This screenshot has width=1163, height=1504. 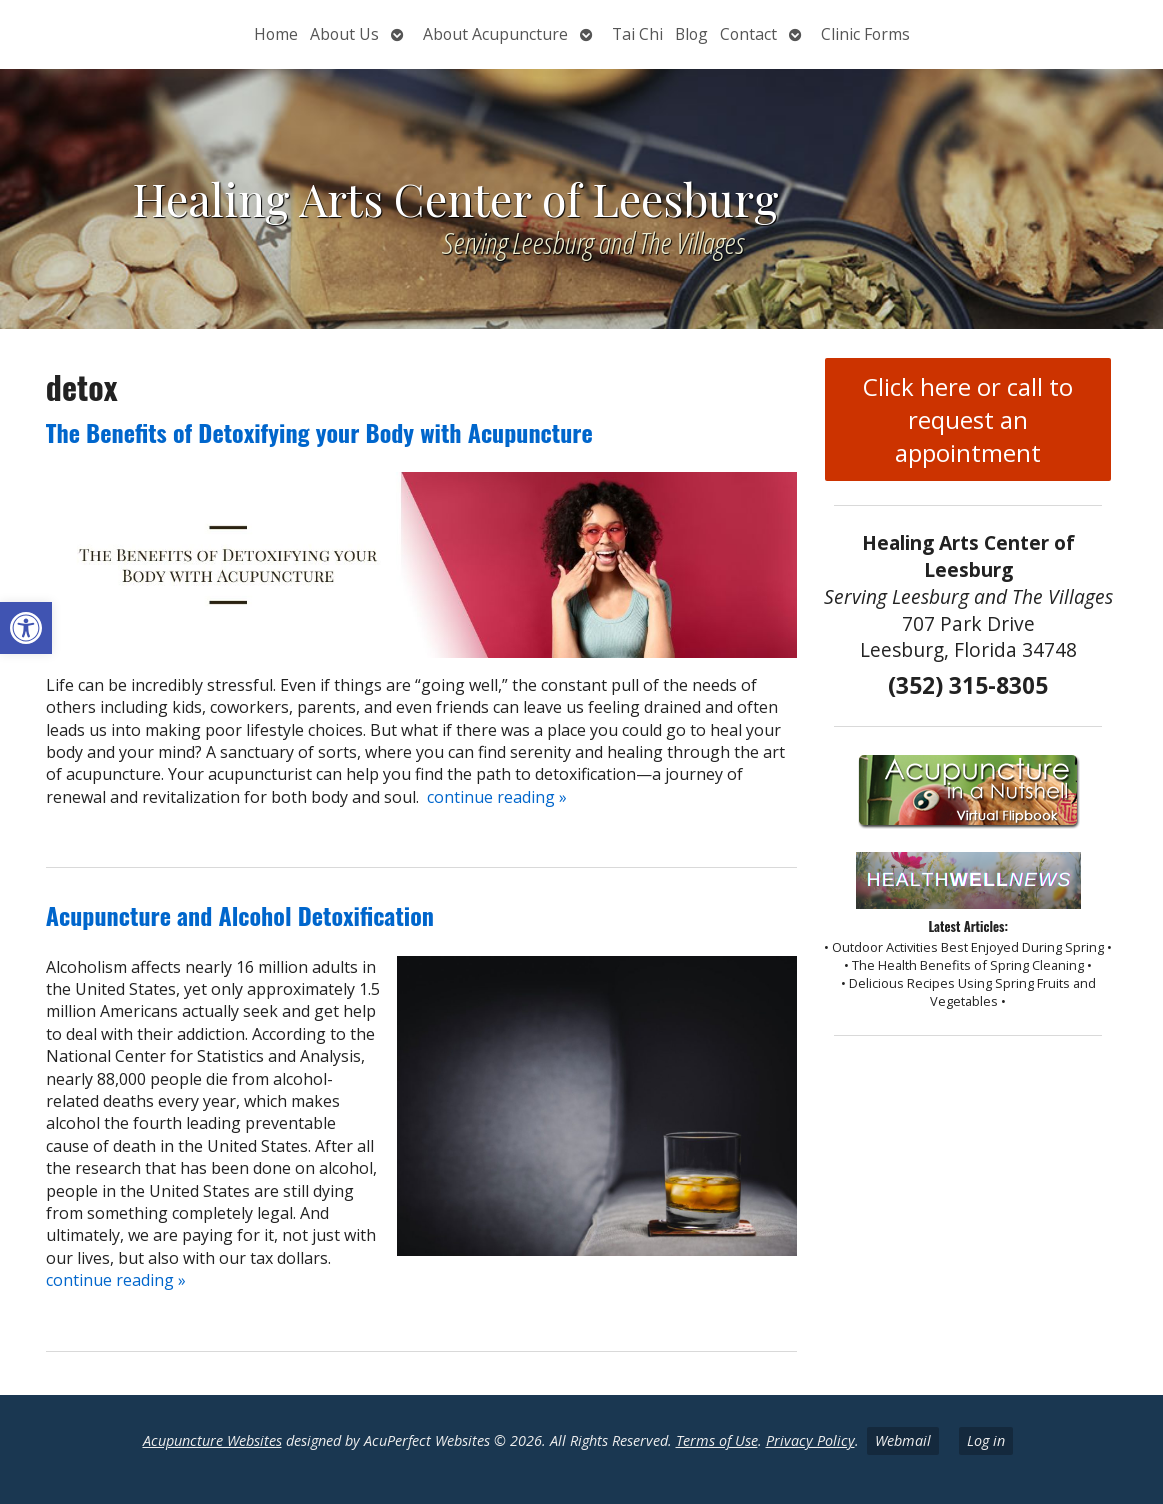 What do you see at coordinates (344, 34) in the screenshot?
I see `About Us` at bounding box center [344, 34].